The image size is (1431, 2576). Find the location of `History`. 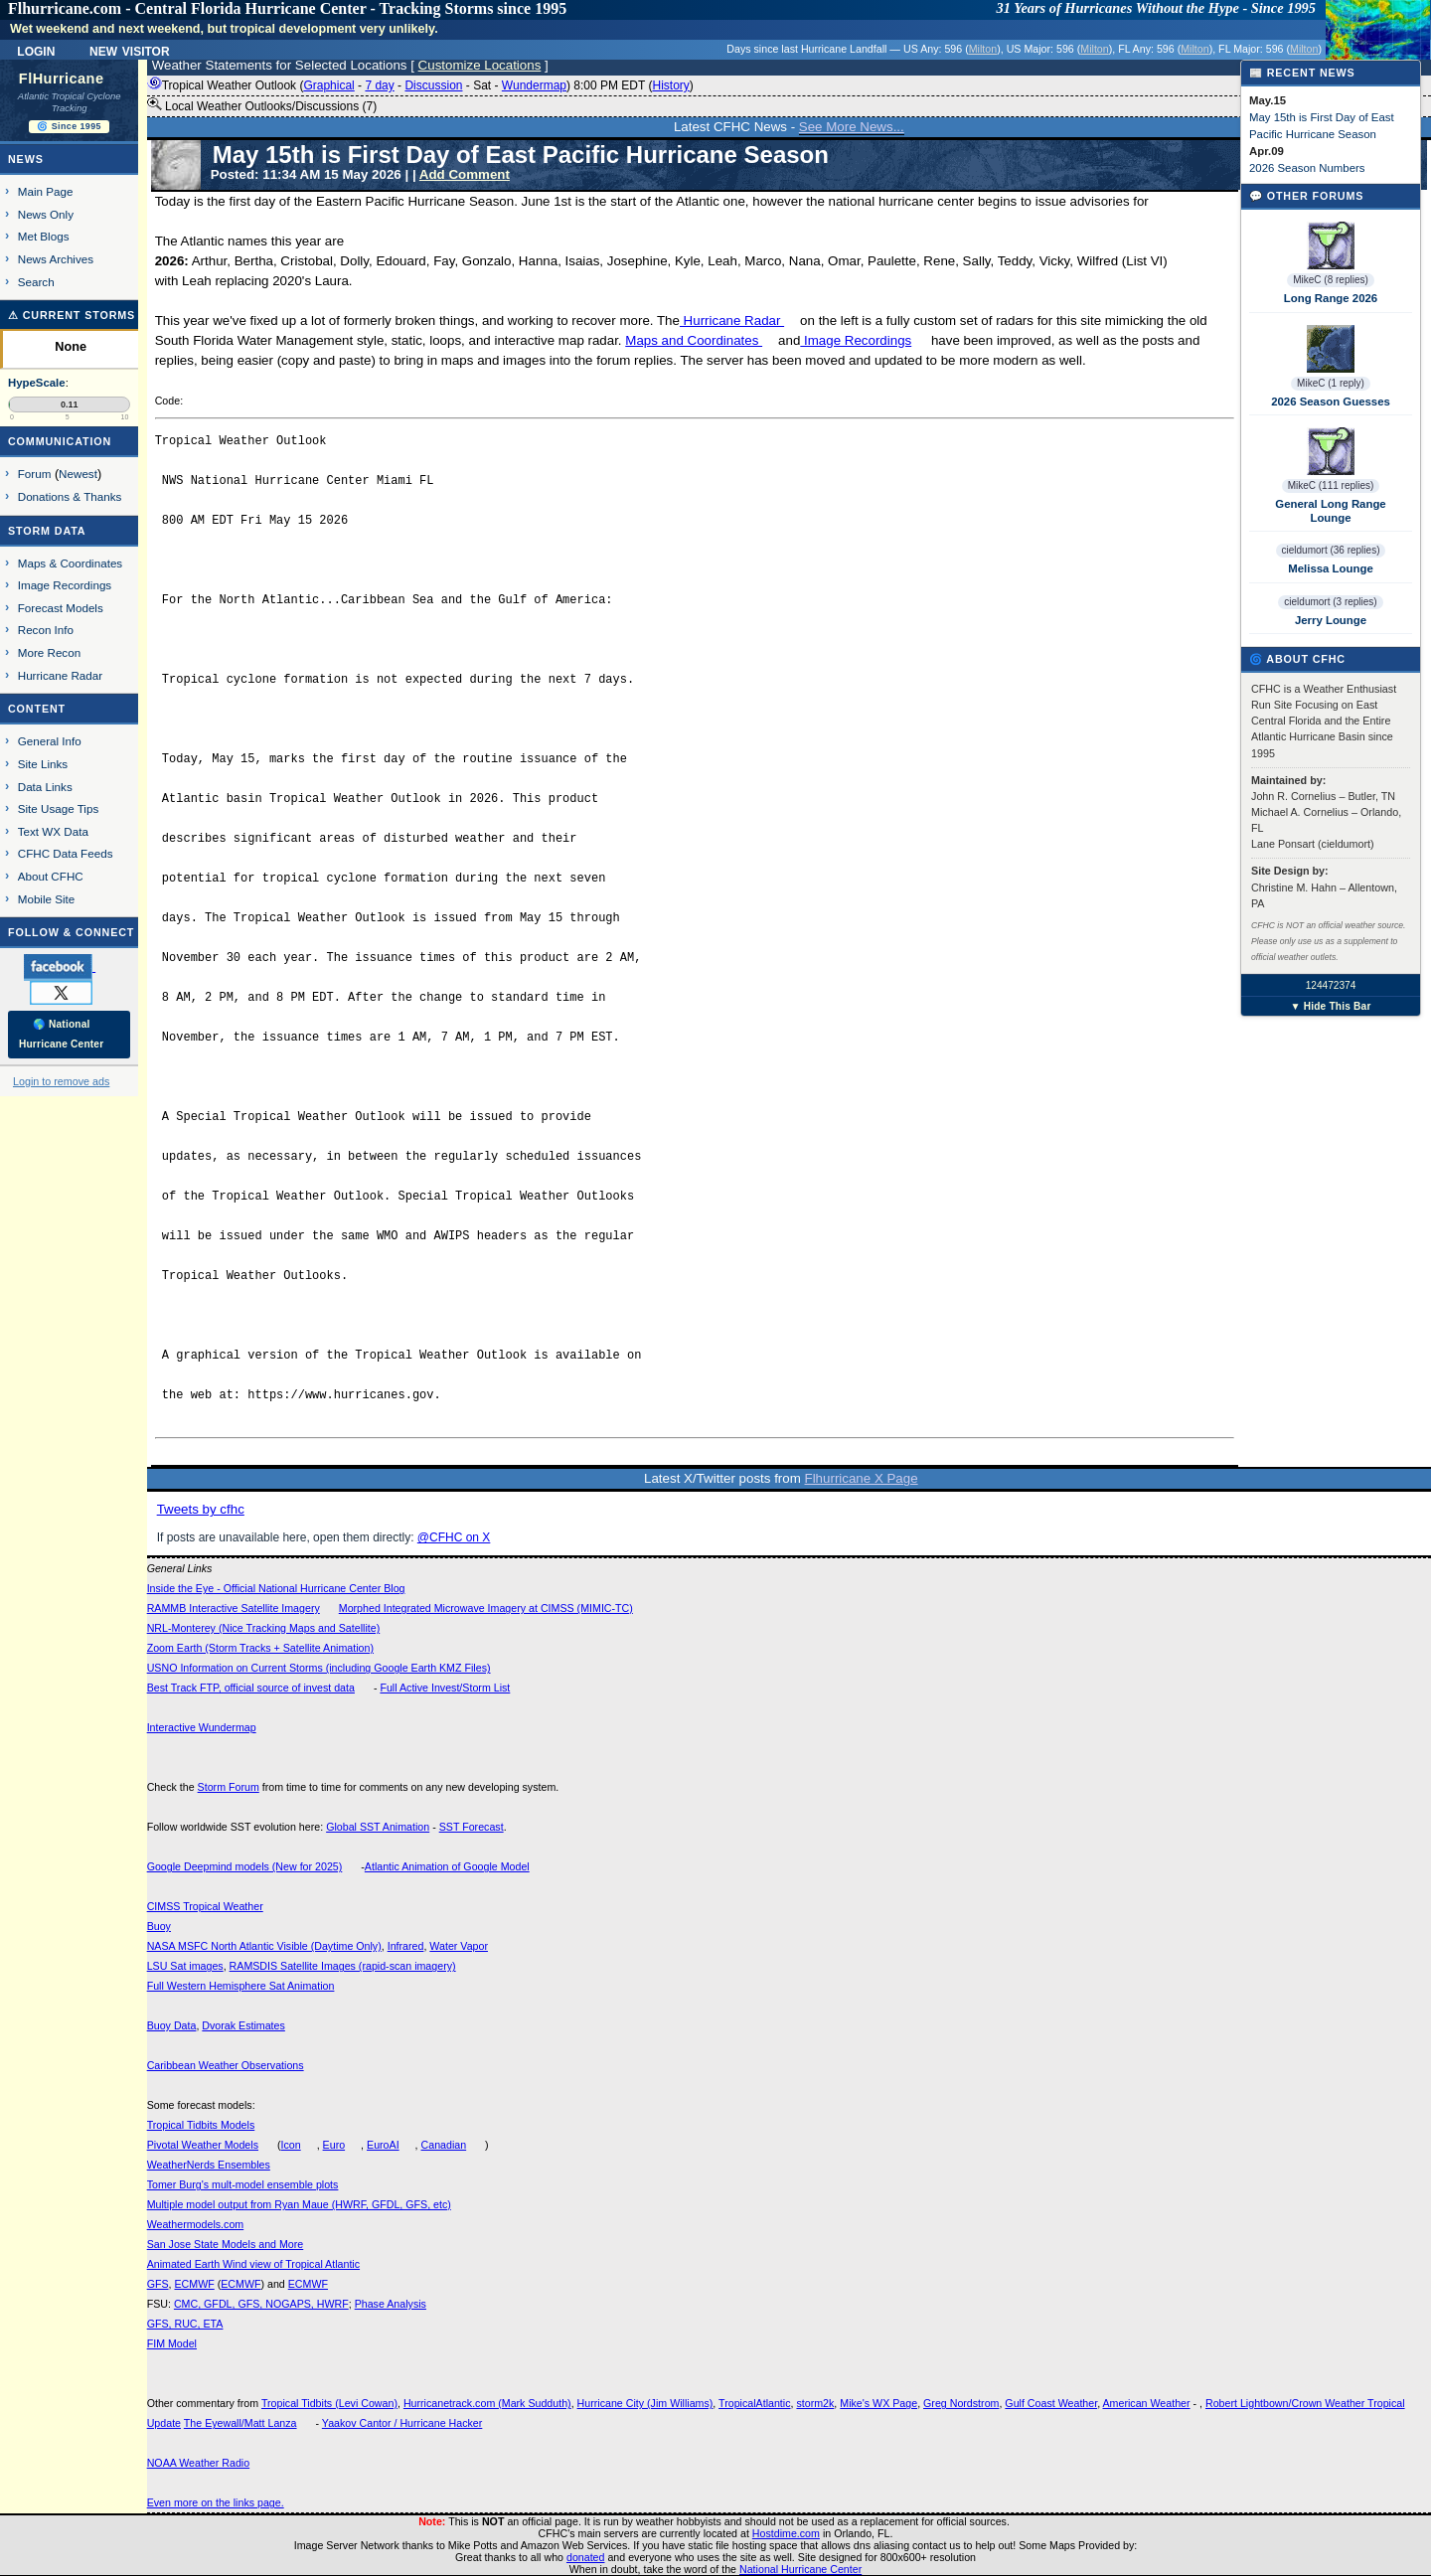

History is located at coordinates (670, 85).